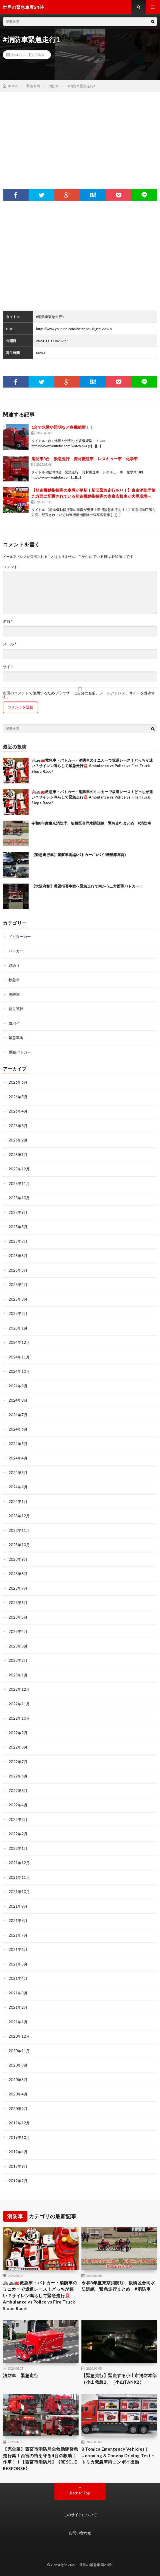 The height and width of the screenshot is (2576, 160). I want to click on コメント, so click(10, 567).